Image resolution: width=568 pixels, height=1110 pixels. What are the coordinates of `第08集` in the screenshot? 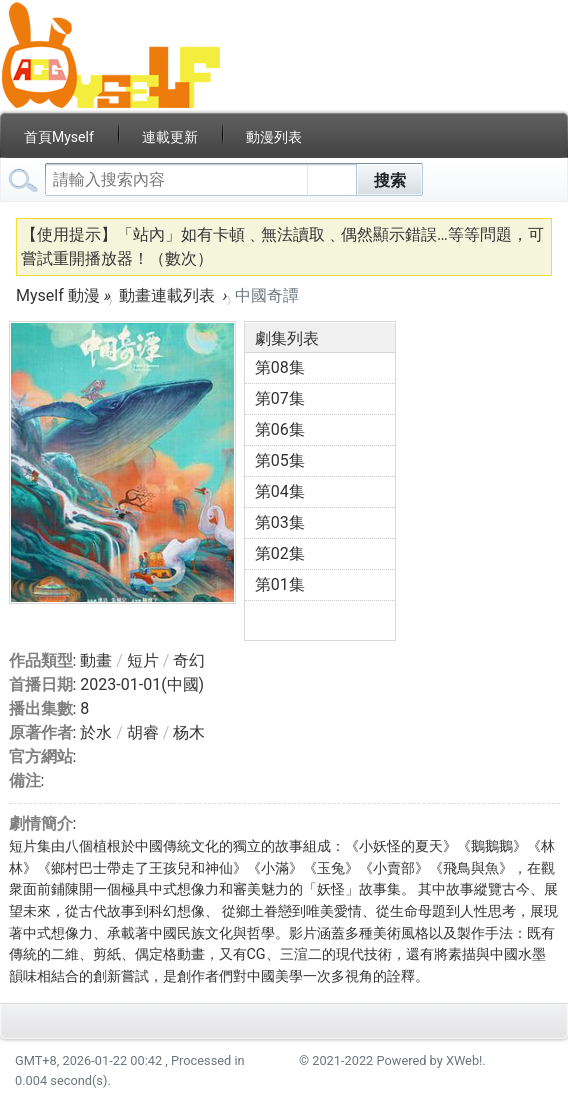 It's located at (280, 367).